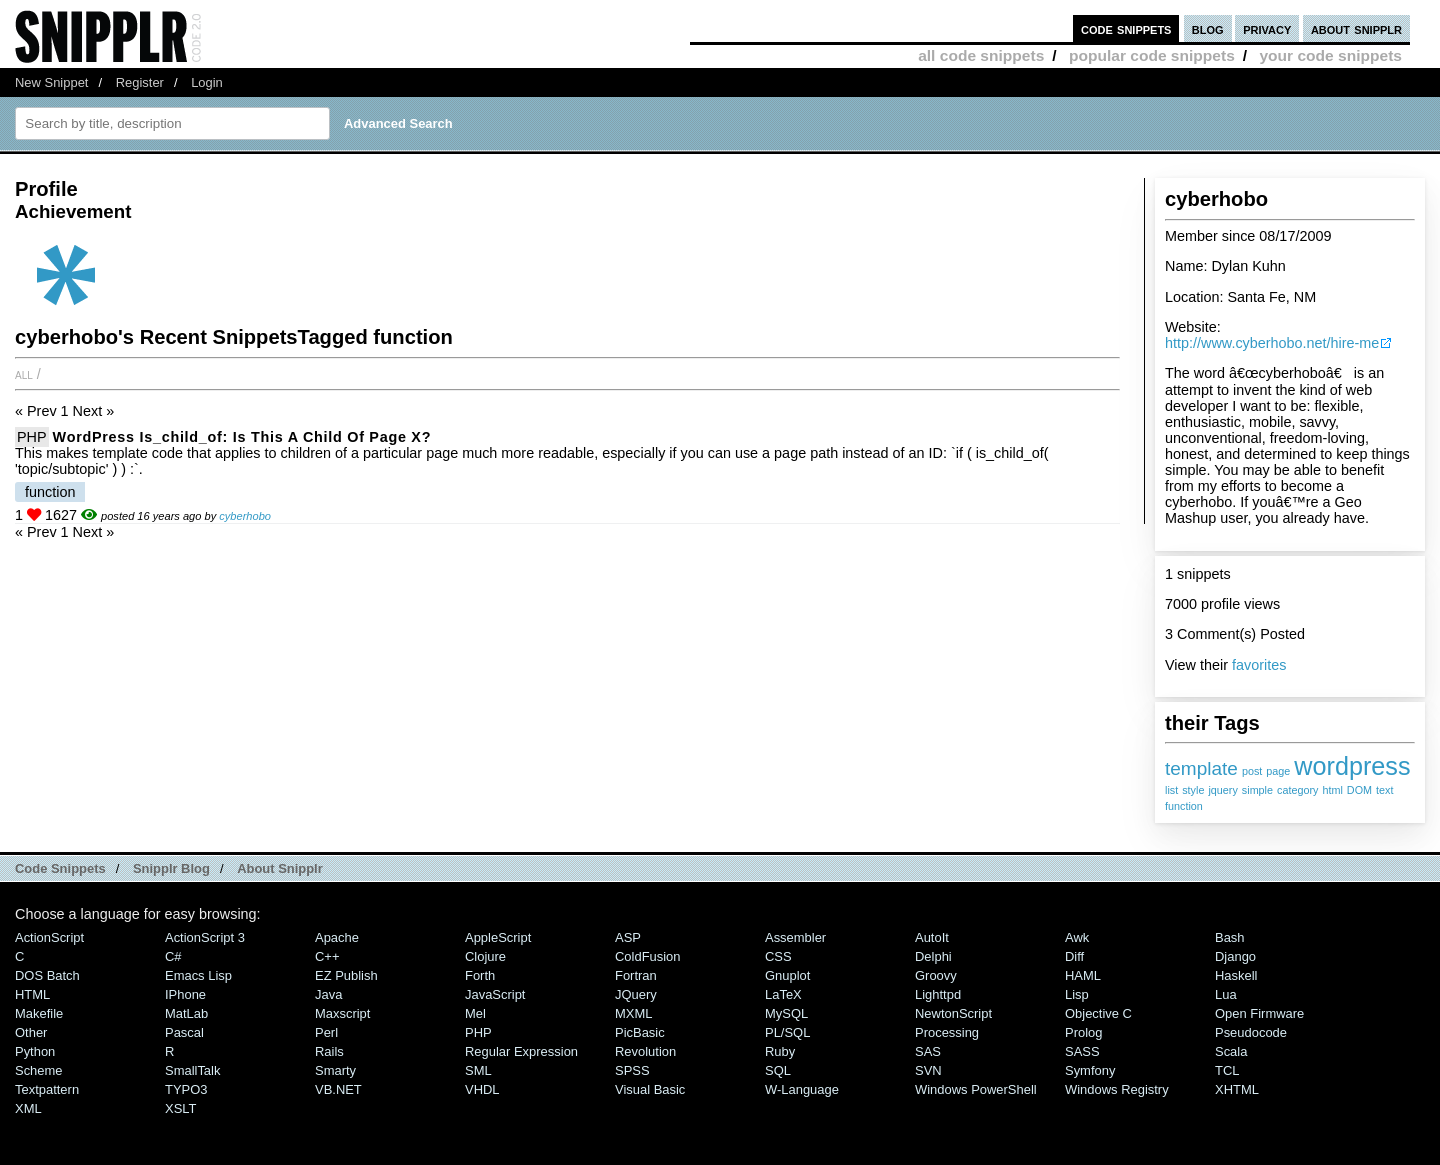 The height and width of the screenshot is (1165, 1440). What do you see at coordinates (802, 1089) in the screenshot?
I see `W-Language` at bounding box center [802, 1089].